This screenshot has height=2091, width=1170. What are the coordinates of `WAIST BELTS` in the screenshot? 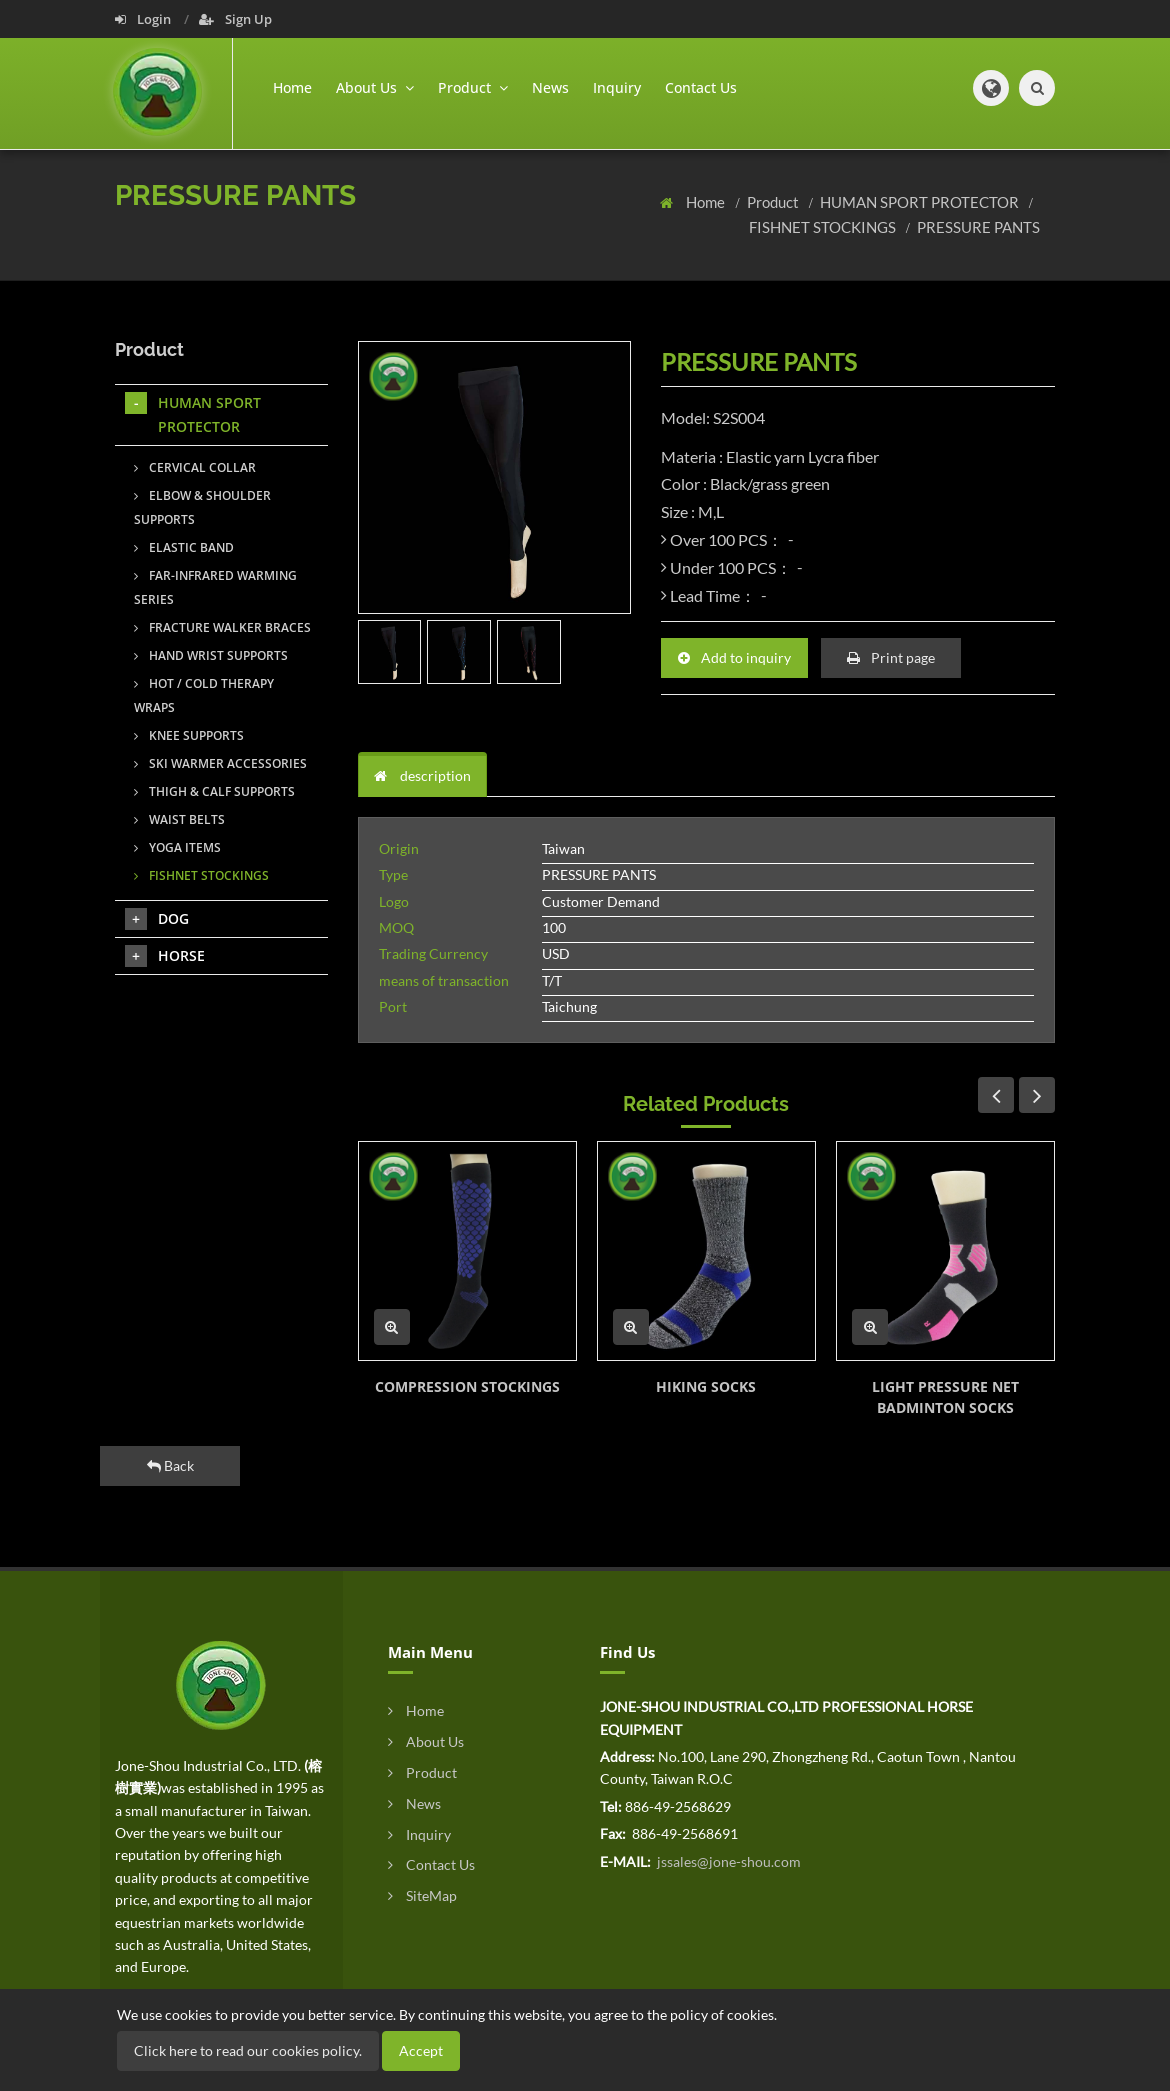 It's located at (179, 819).